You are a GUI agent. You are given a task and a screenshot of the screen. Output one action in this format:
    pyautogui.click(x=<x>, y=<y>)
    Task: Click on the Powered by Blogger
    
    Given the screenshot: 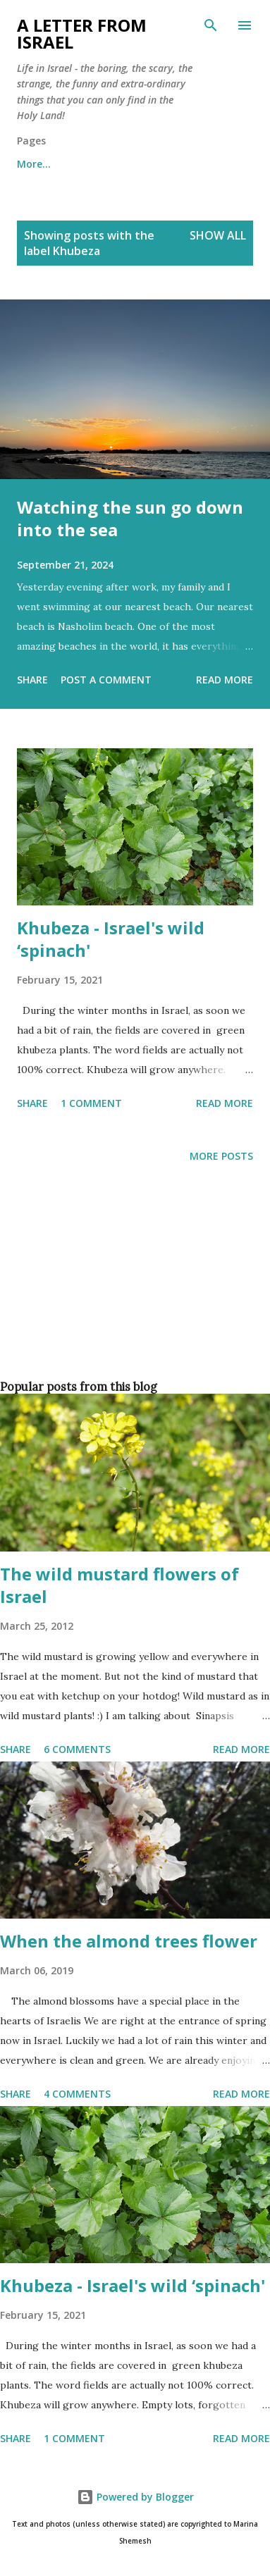 What is the action you would take?
    pyautogui.click(x=135, y=2496)
    